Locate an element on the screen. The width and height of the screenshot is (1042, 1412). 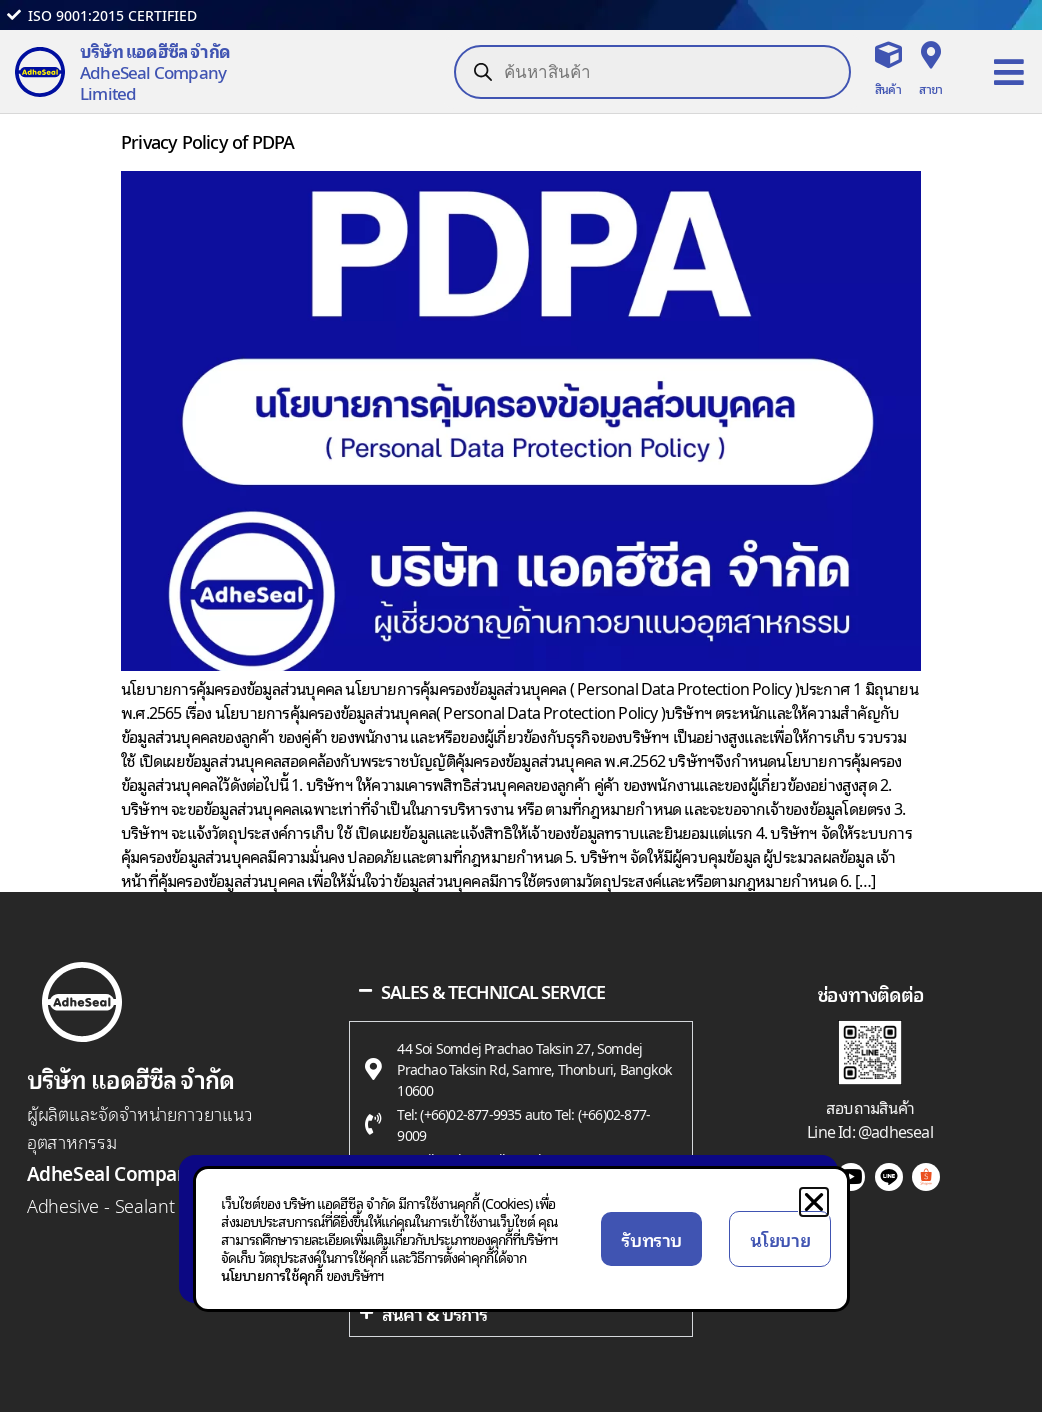
[สาขา] is located at coordinates (930, 54).